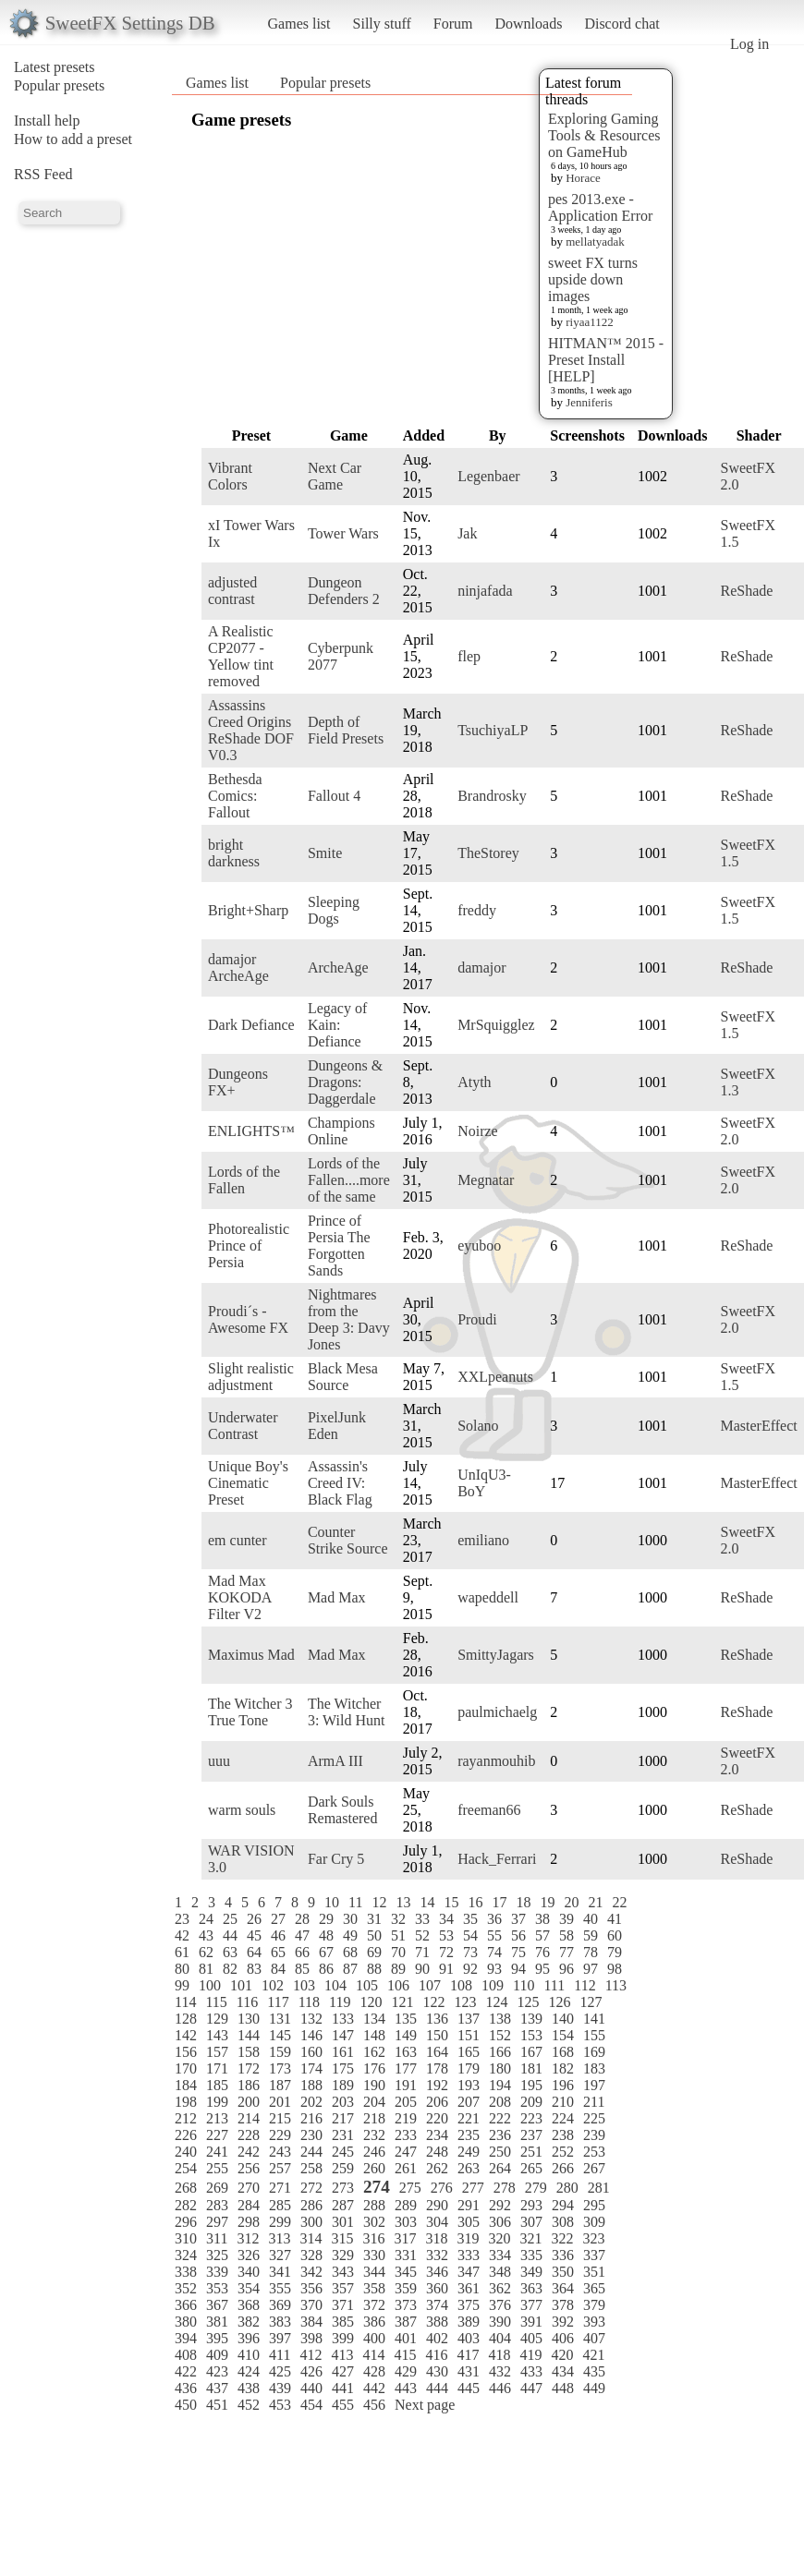 This screenshot has width=804, height=2576. I want to click on 167, so click(531, 2052).